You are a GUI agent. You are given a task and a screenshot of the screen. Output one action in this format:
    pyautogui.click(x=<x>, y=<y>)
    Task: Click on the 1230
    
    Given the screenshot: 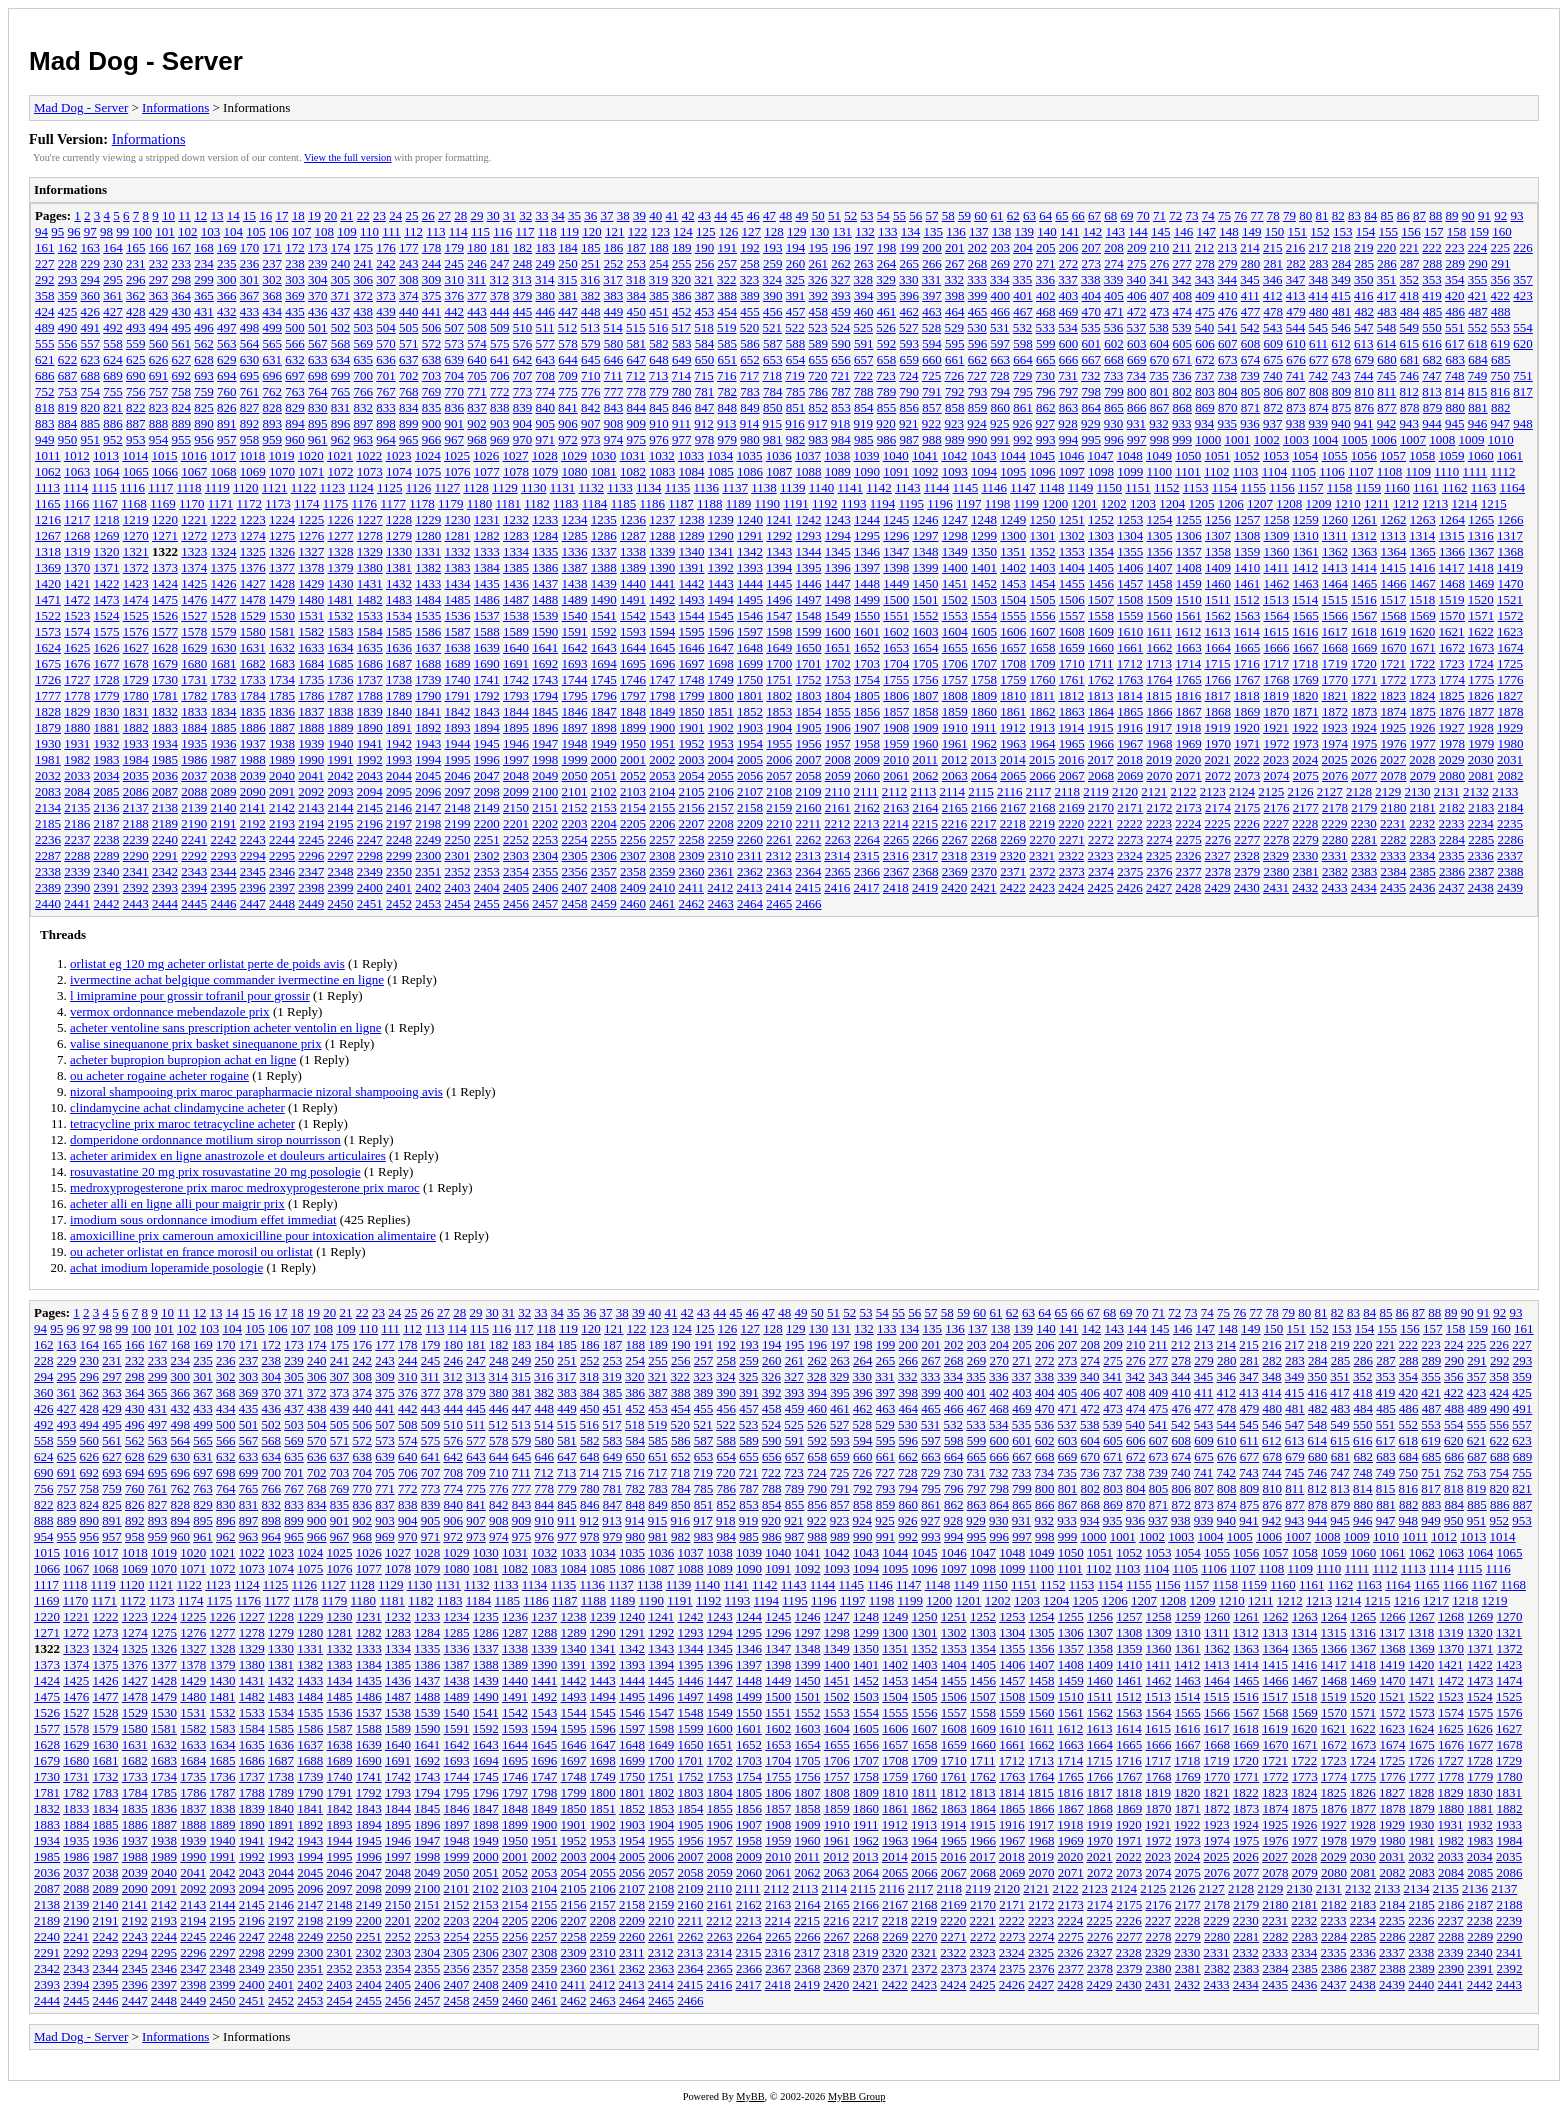 What is the action you would take?
    pyautogui.click(x=458, y=519)
    